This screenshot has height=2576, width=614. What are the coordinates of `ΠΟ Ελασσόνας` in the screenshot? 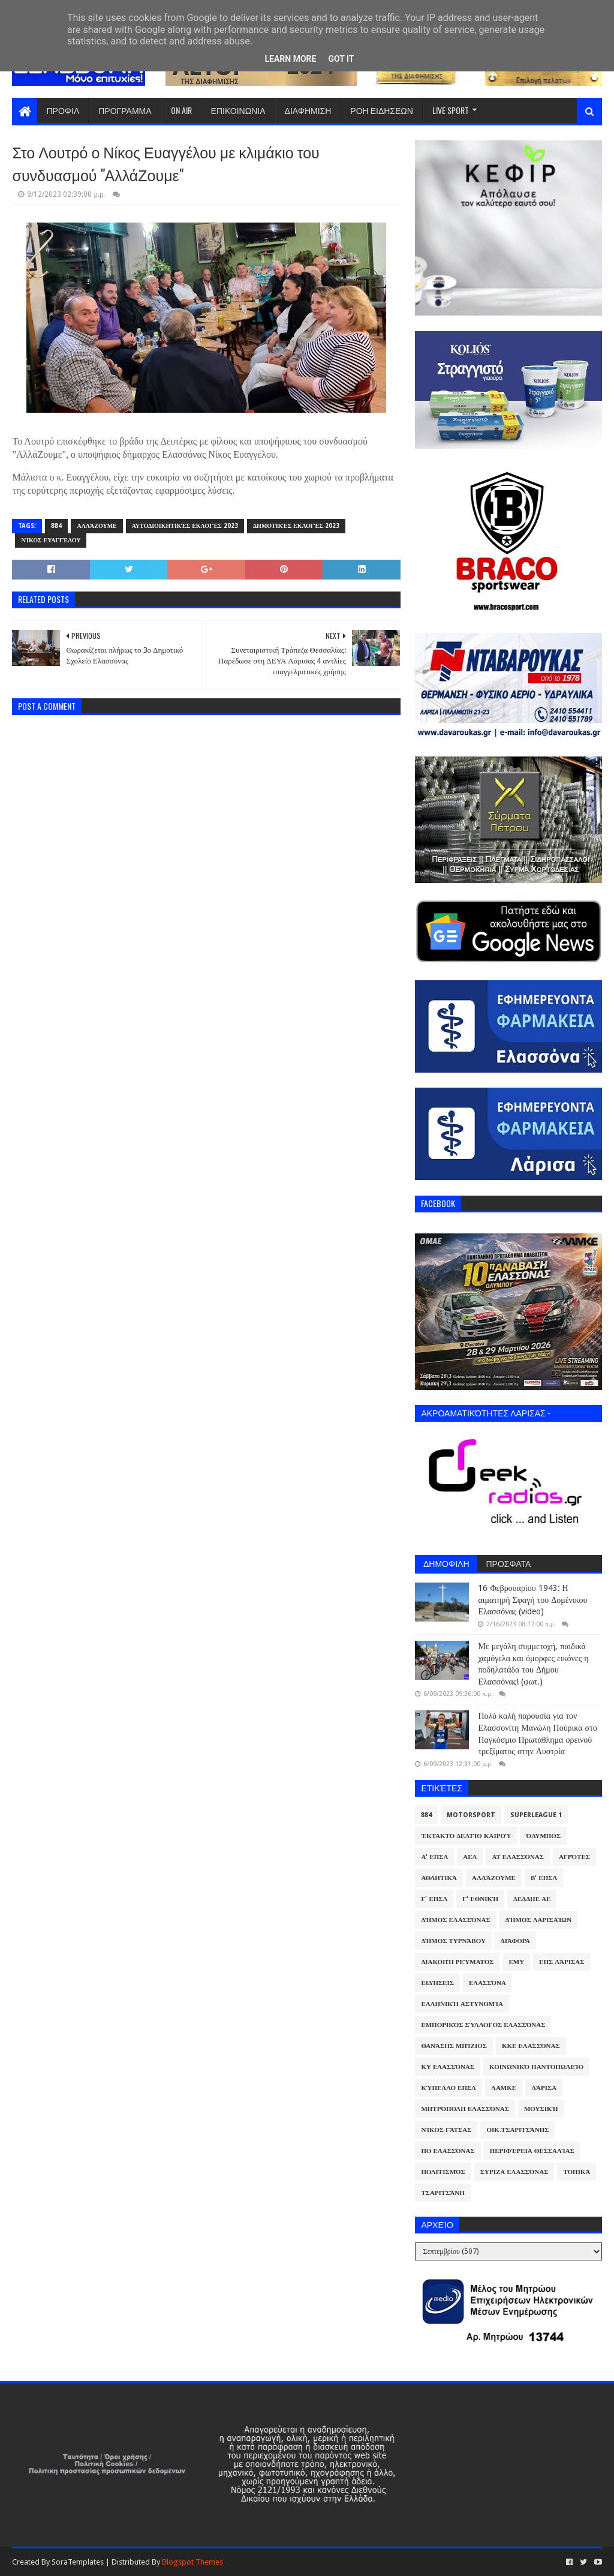 It's located at (447, 2151).